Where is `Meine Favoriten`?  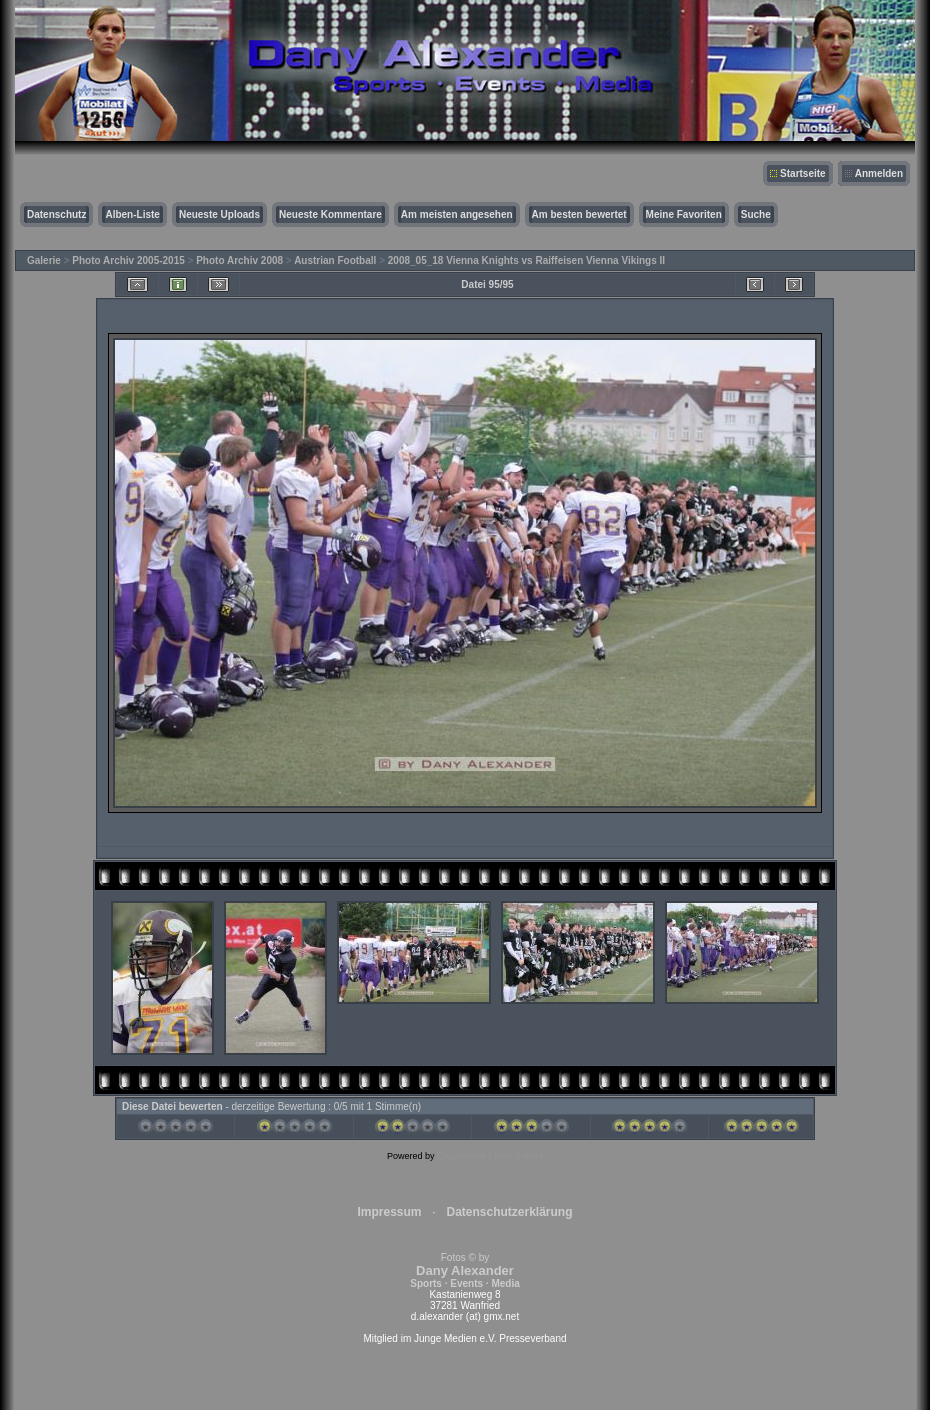 Meine Favoriten is located at coordinates (684, 214).